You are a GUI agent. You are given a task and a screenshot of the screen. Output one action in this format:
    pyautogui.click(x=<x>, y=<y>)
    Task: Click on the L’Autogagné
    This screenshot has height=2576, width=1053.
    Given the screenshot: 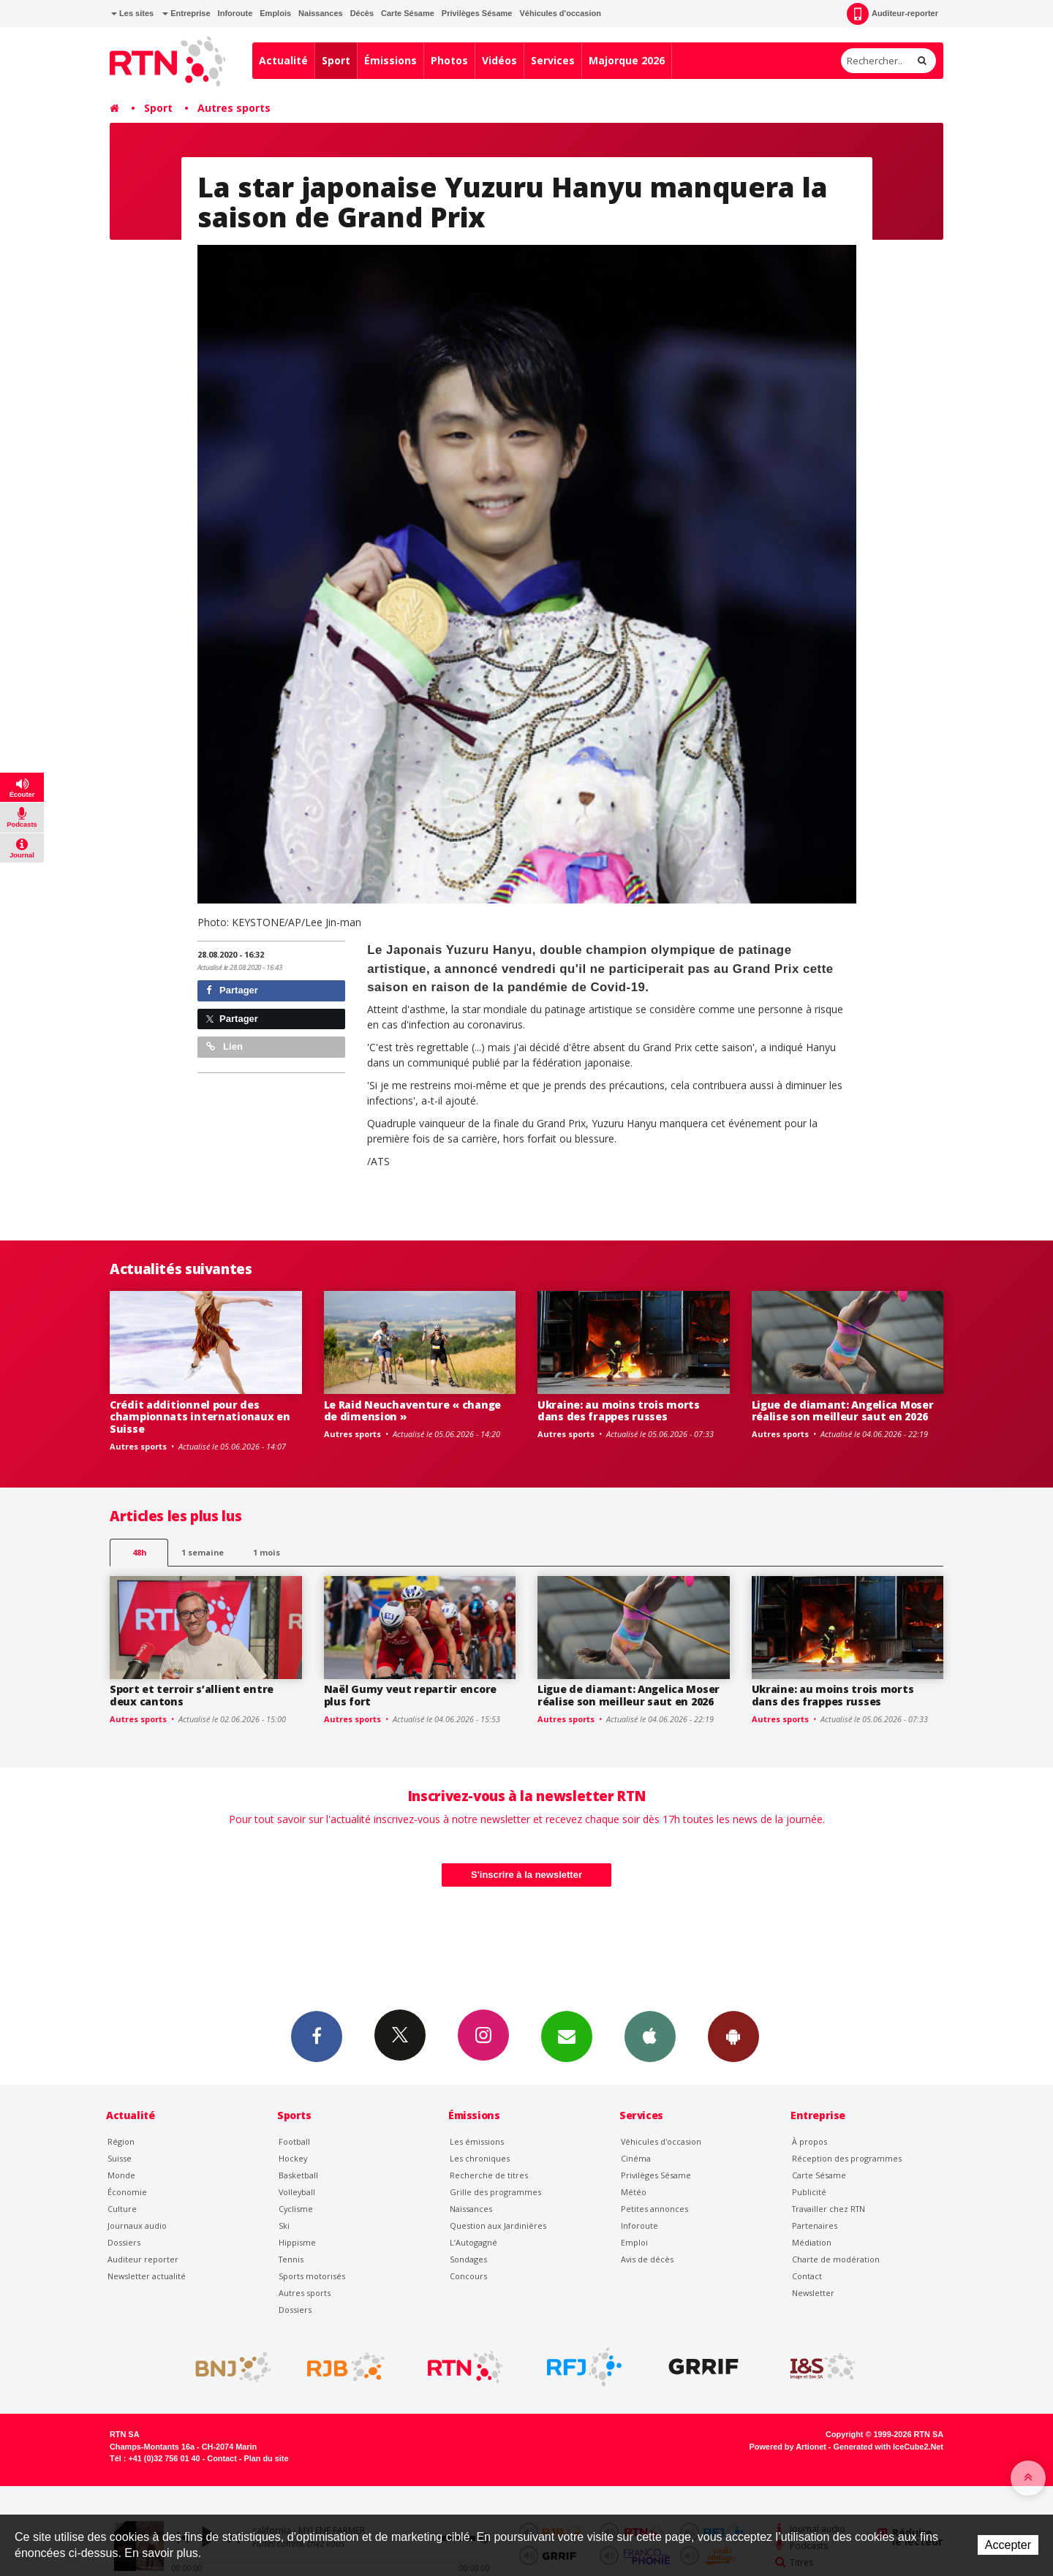 What is the action you would take?
    pyautogui.click(x=473, y=2242)
    